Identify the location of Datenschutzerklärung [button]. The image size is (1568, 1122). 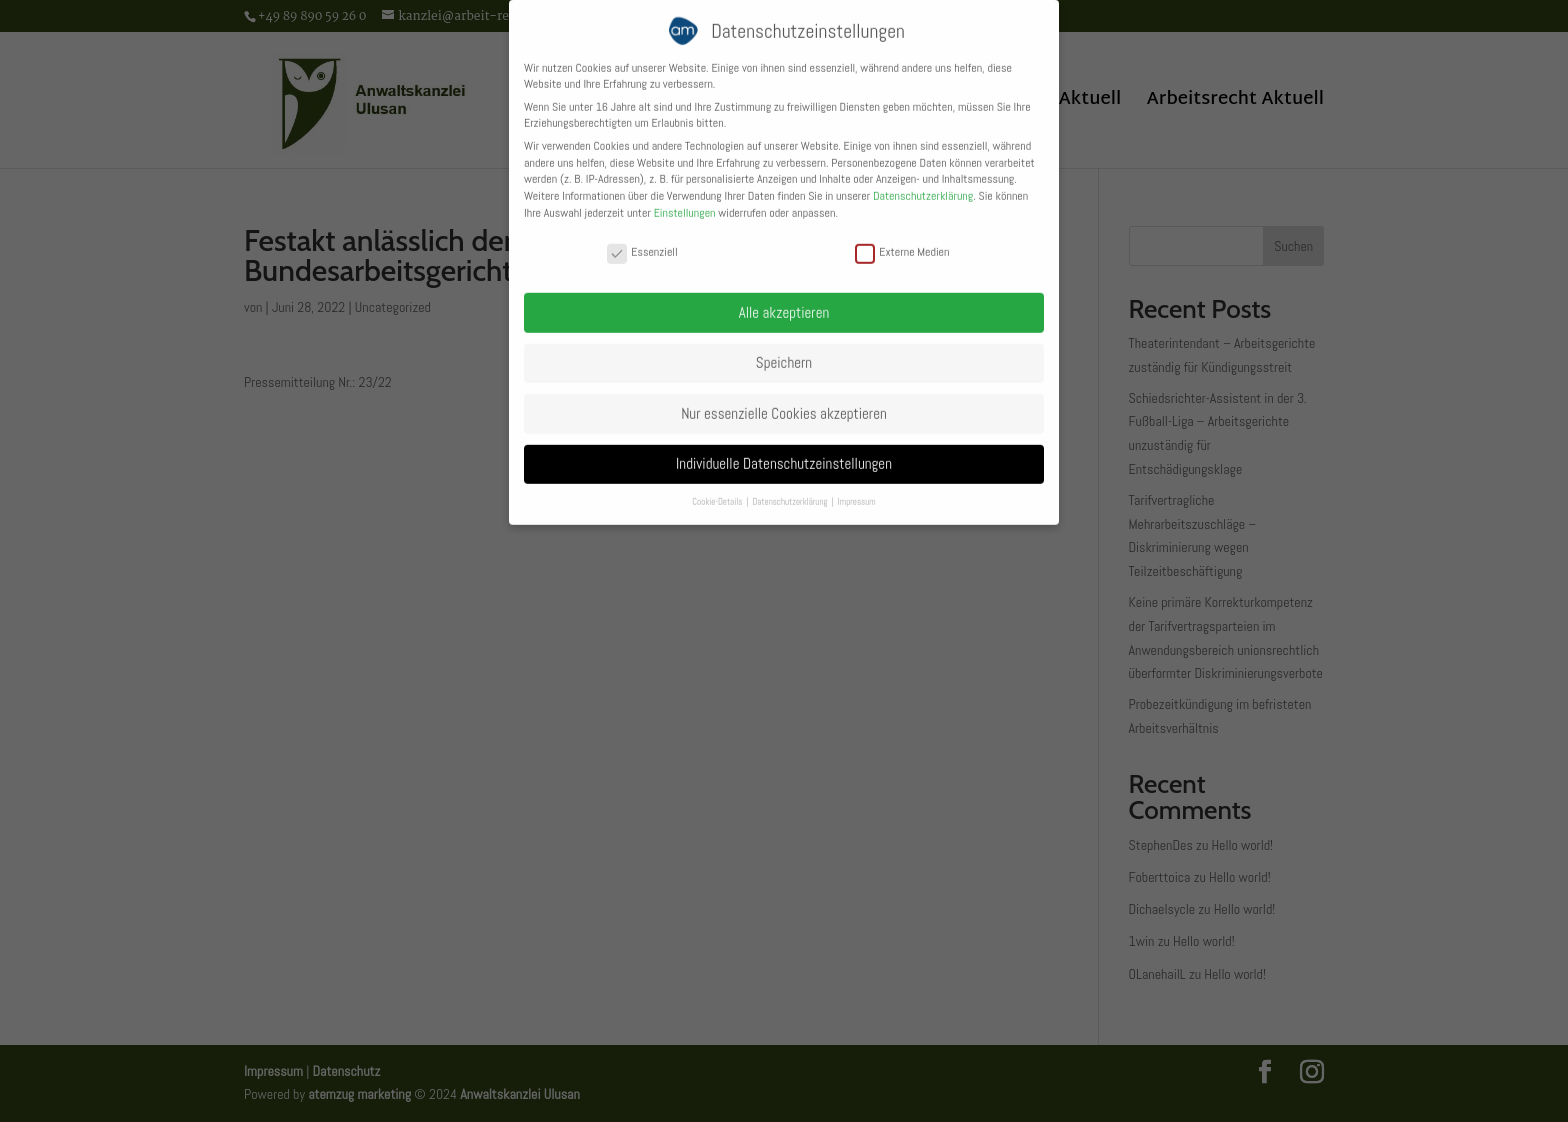
(790, 493).